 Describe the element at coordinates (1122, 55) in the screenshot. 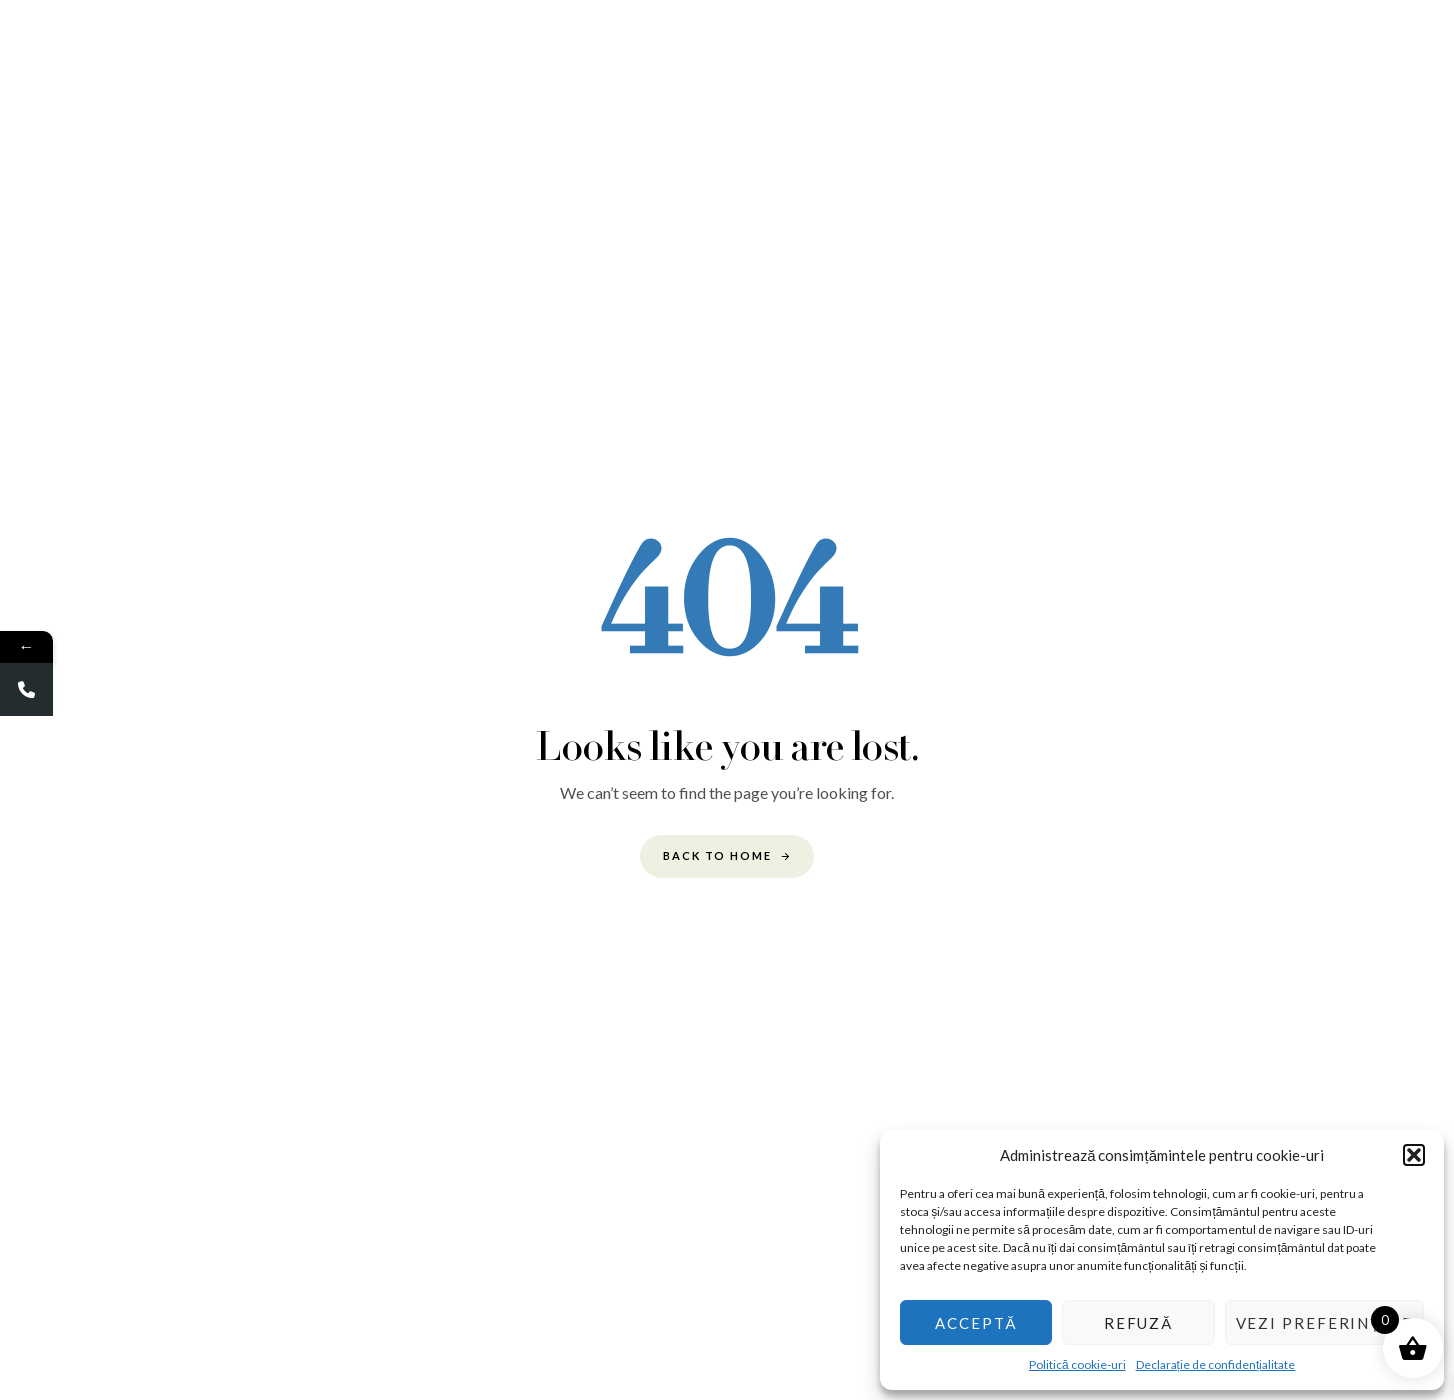

I see `Noutati` at that location.